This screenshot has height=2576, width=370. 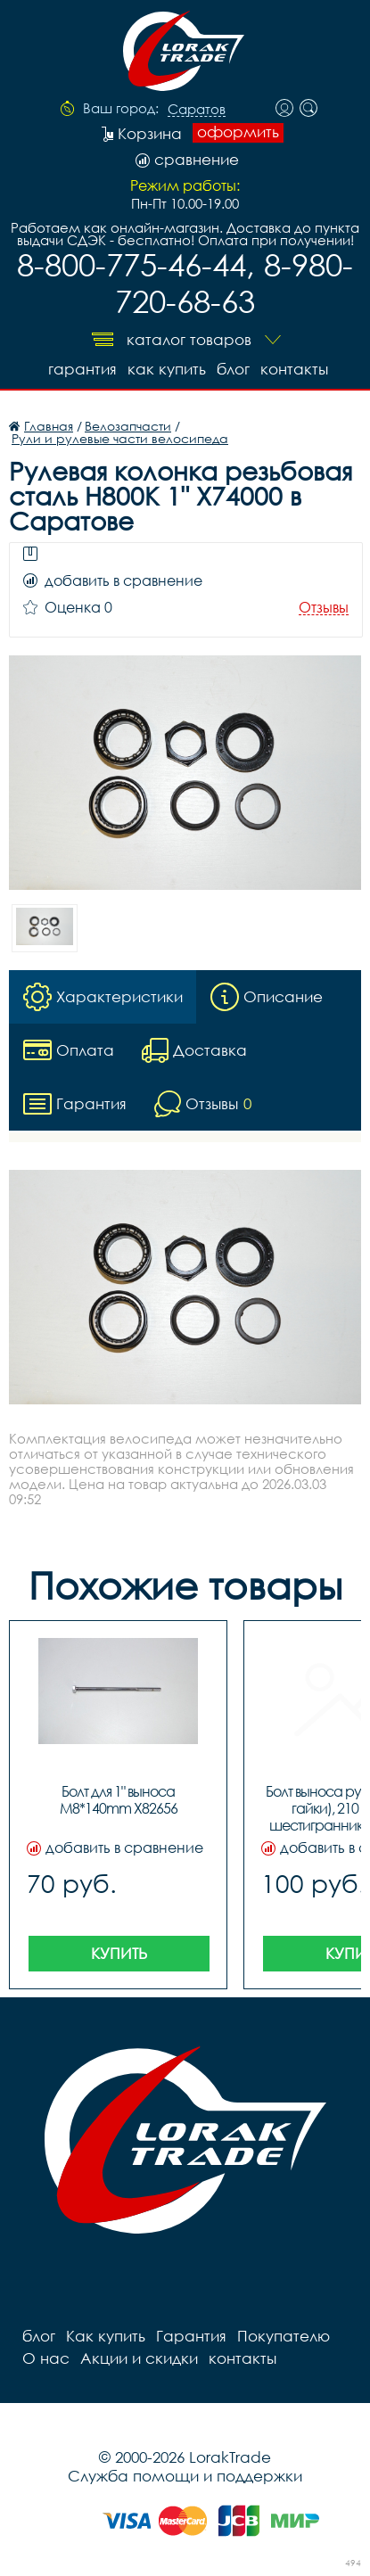 I want to click on Покупателю, so click(x=283, y=2335).